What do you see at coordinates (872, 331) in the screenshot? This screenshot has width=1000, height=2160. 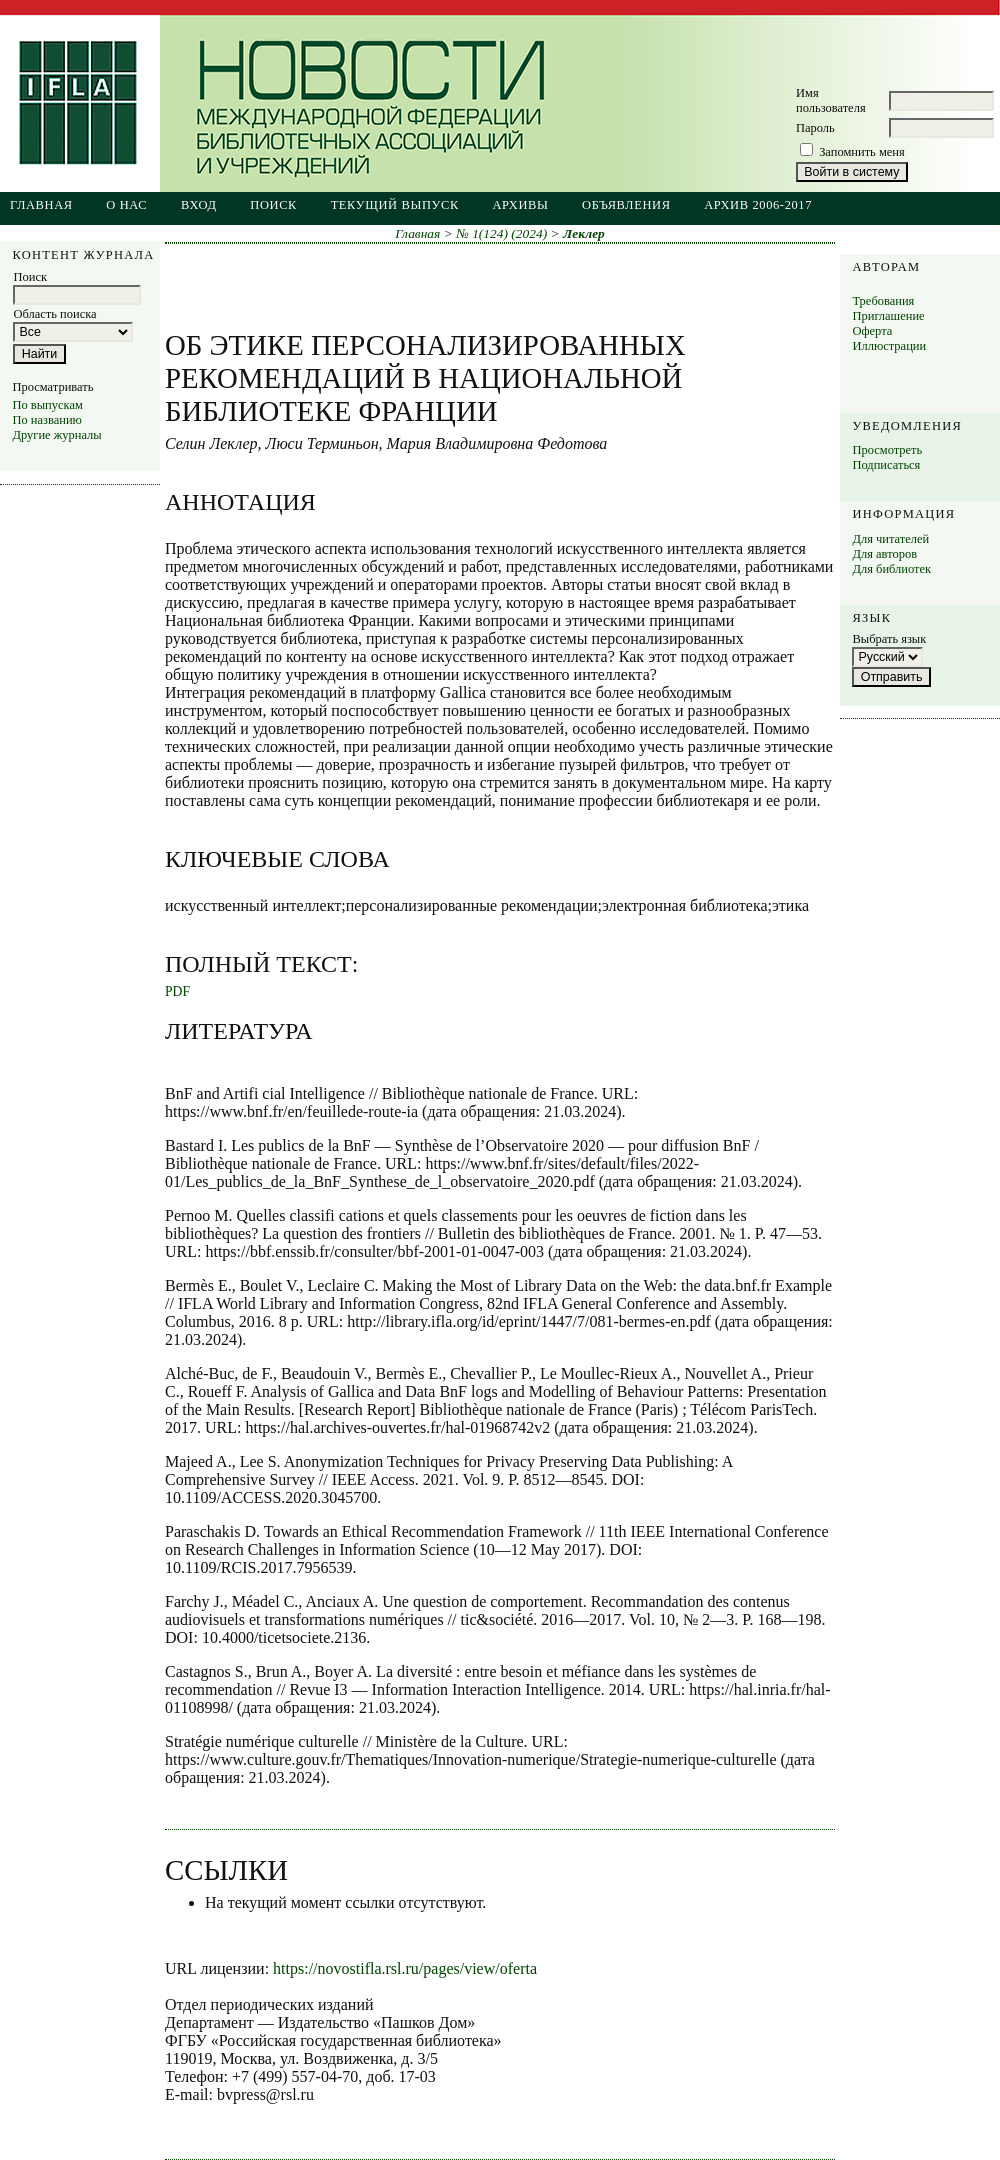 I see `Оферта` at bounding box center [872, 331].